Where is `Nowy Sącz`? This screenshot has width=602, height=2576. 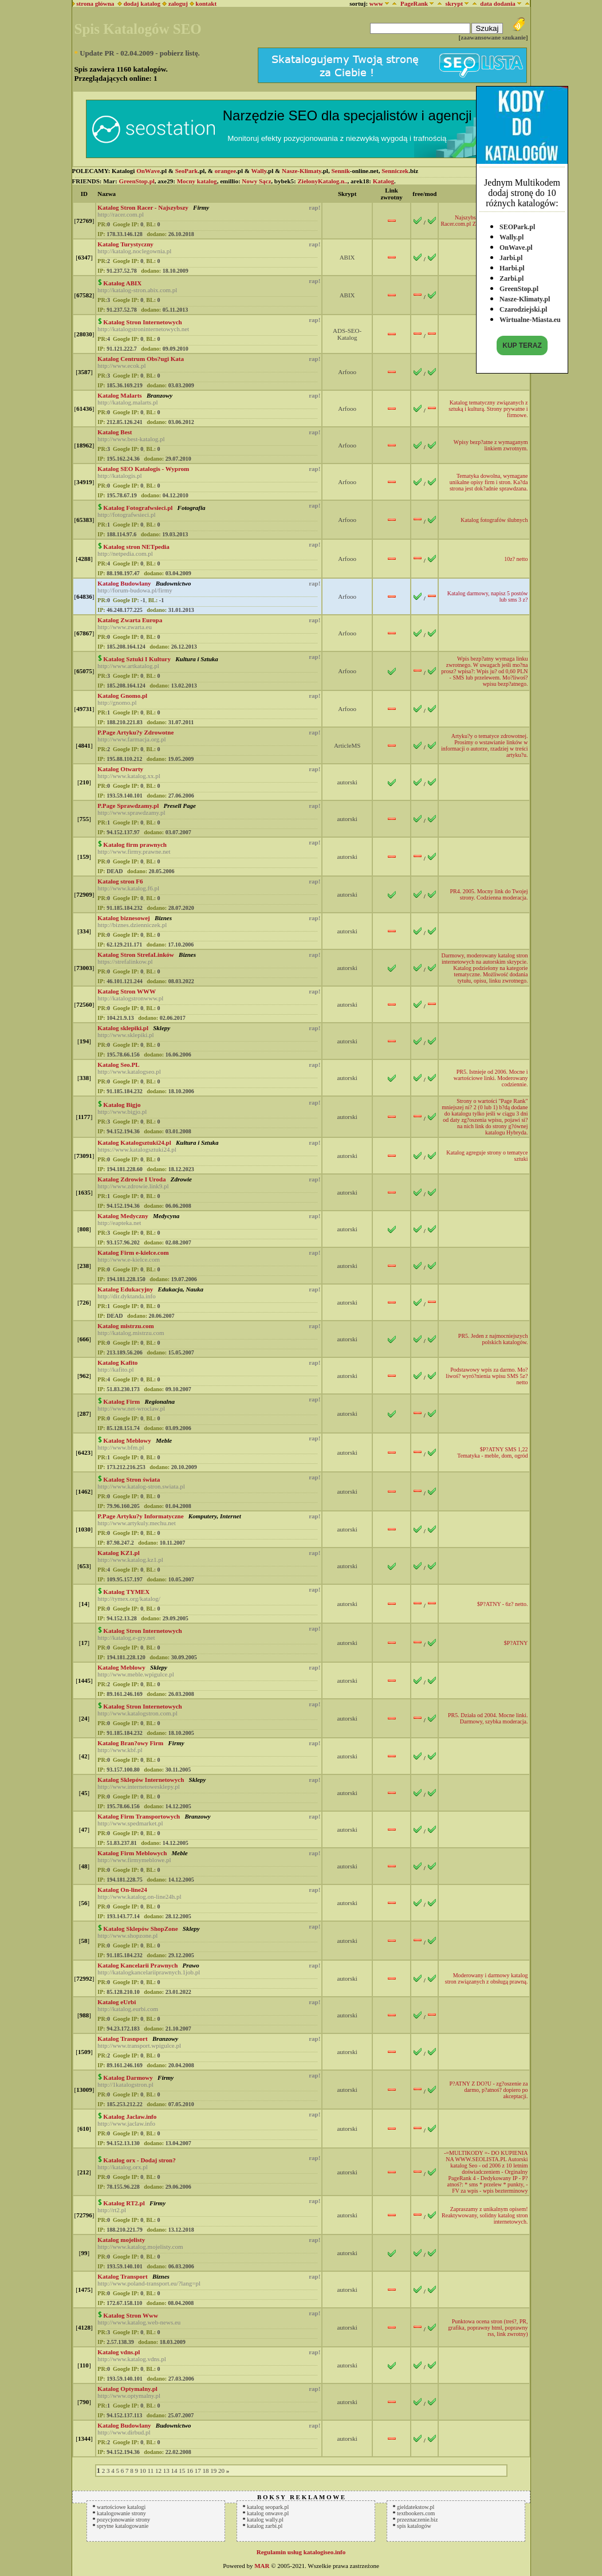 Nowy Sącz is located at coordinates (256, 181).